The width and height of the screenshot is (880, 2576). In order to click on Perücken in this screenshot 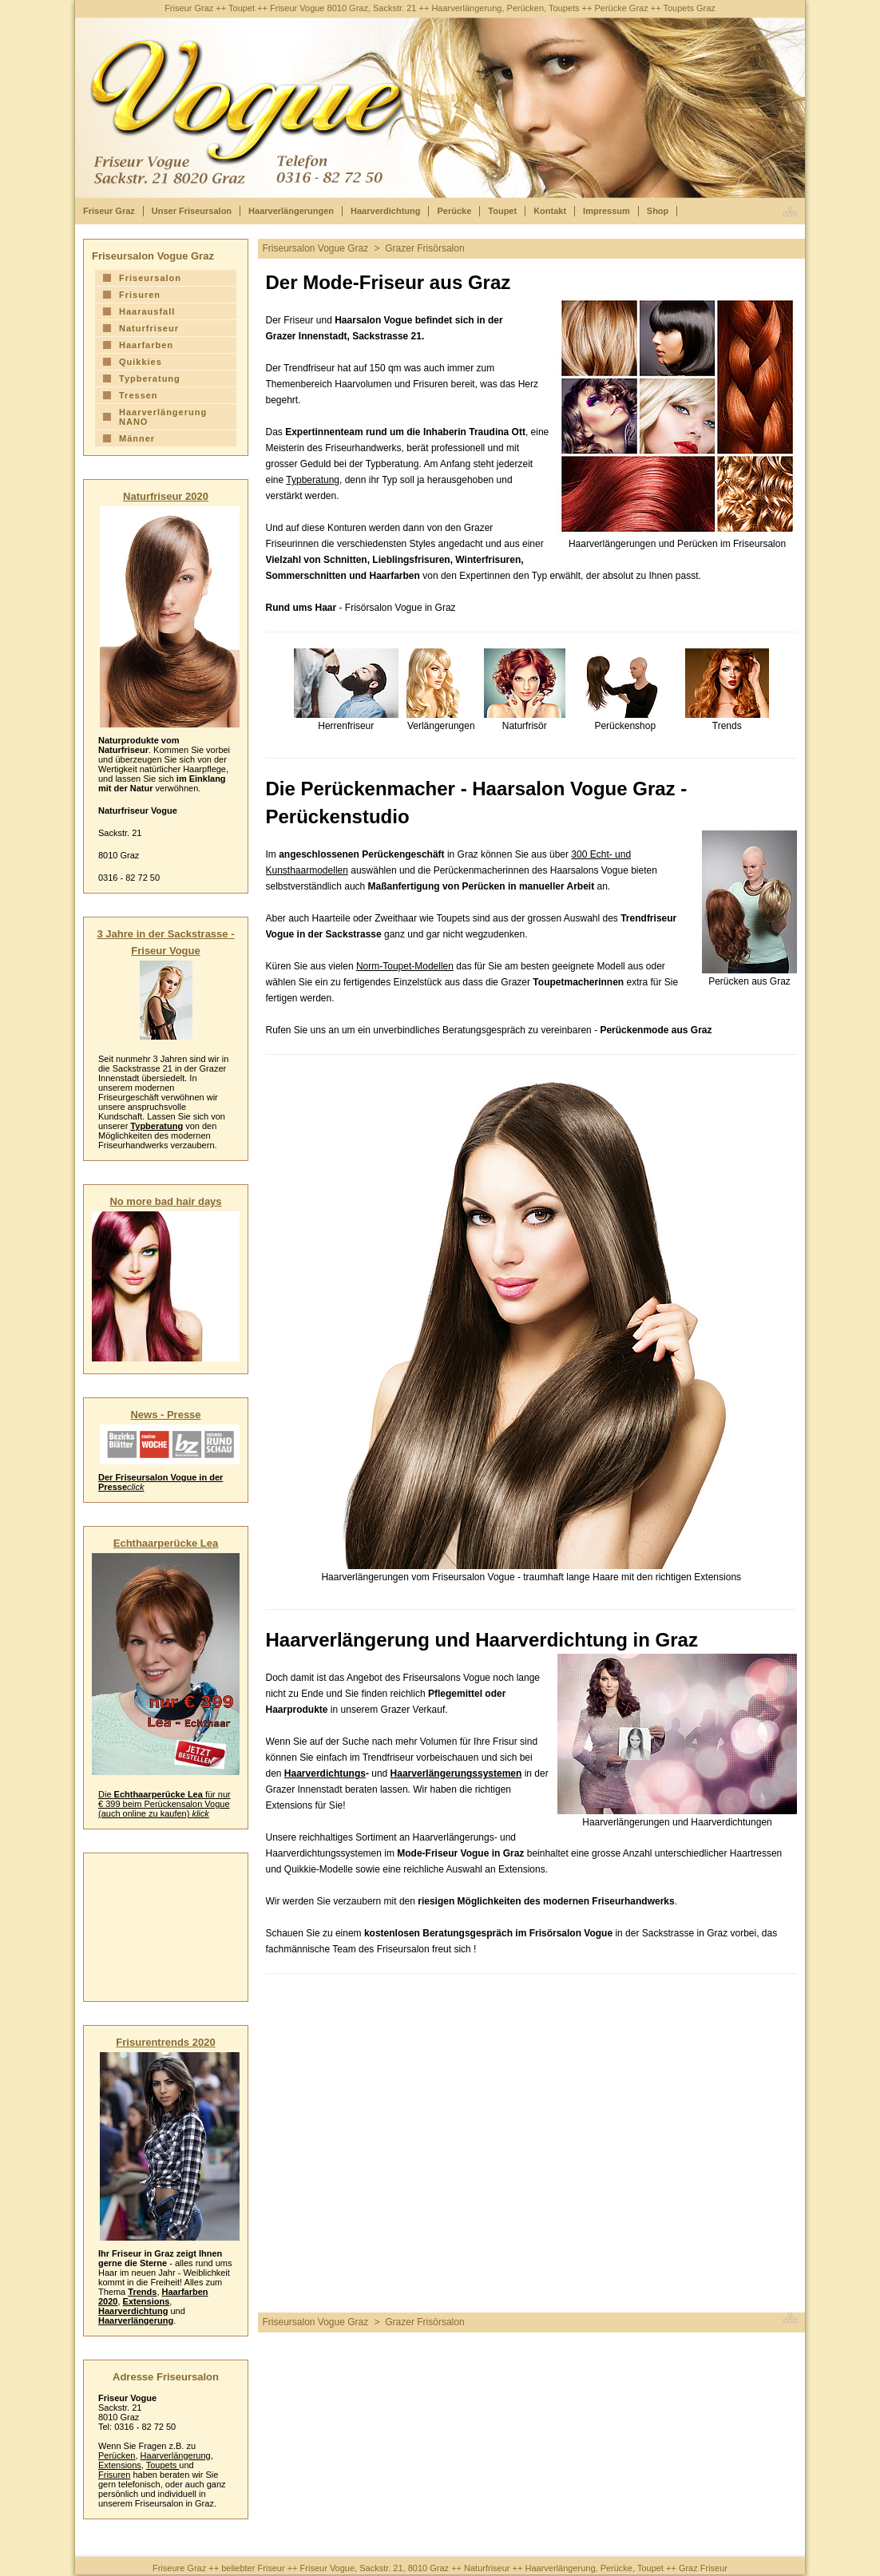, I will do `click(116, 2455)`.